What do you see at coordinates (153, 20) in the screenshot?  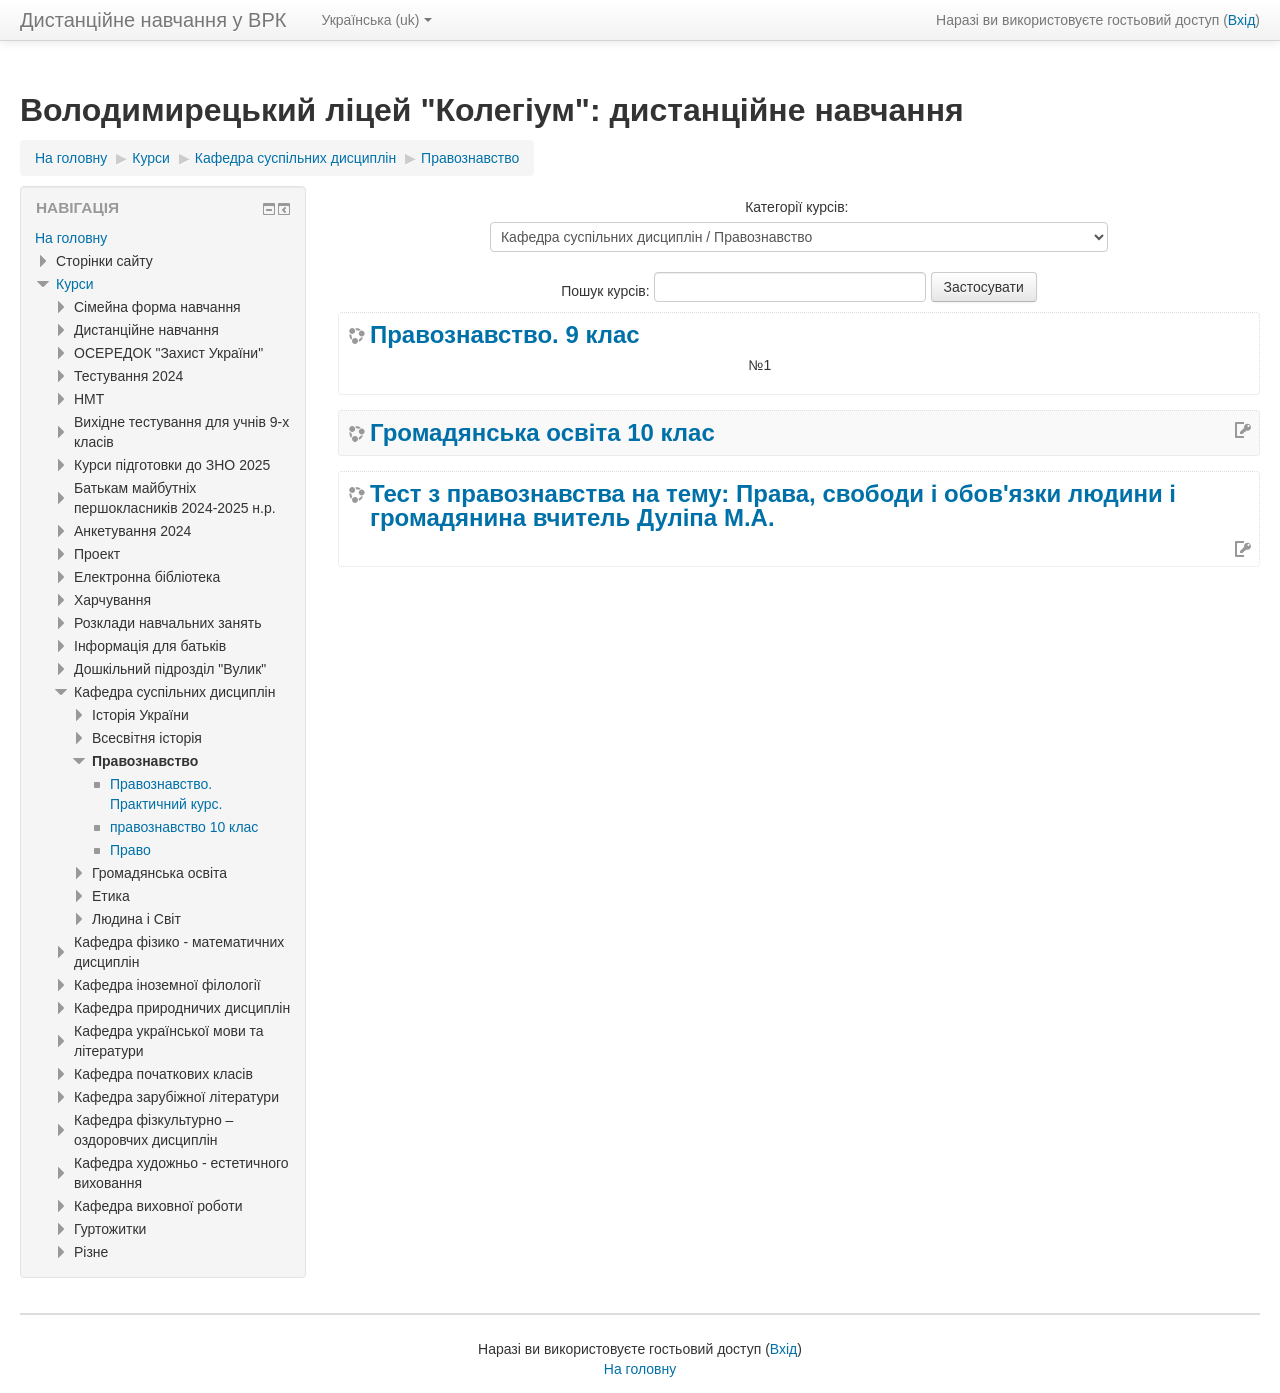 I see `Дистанційне навчання у ВРК` at bounding box center [153, 20].